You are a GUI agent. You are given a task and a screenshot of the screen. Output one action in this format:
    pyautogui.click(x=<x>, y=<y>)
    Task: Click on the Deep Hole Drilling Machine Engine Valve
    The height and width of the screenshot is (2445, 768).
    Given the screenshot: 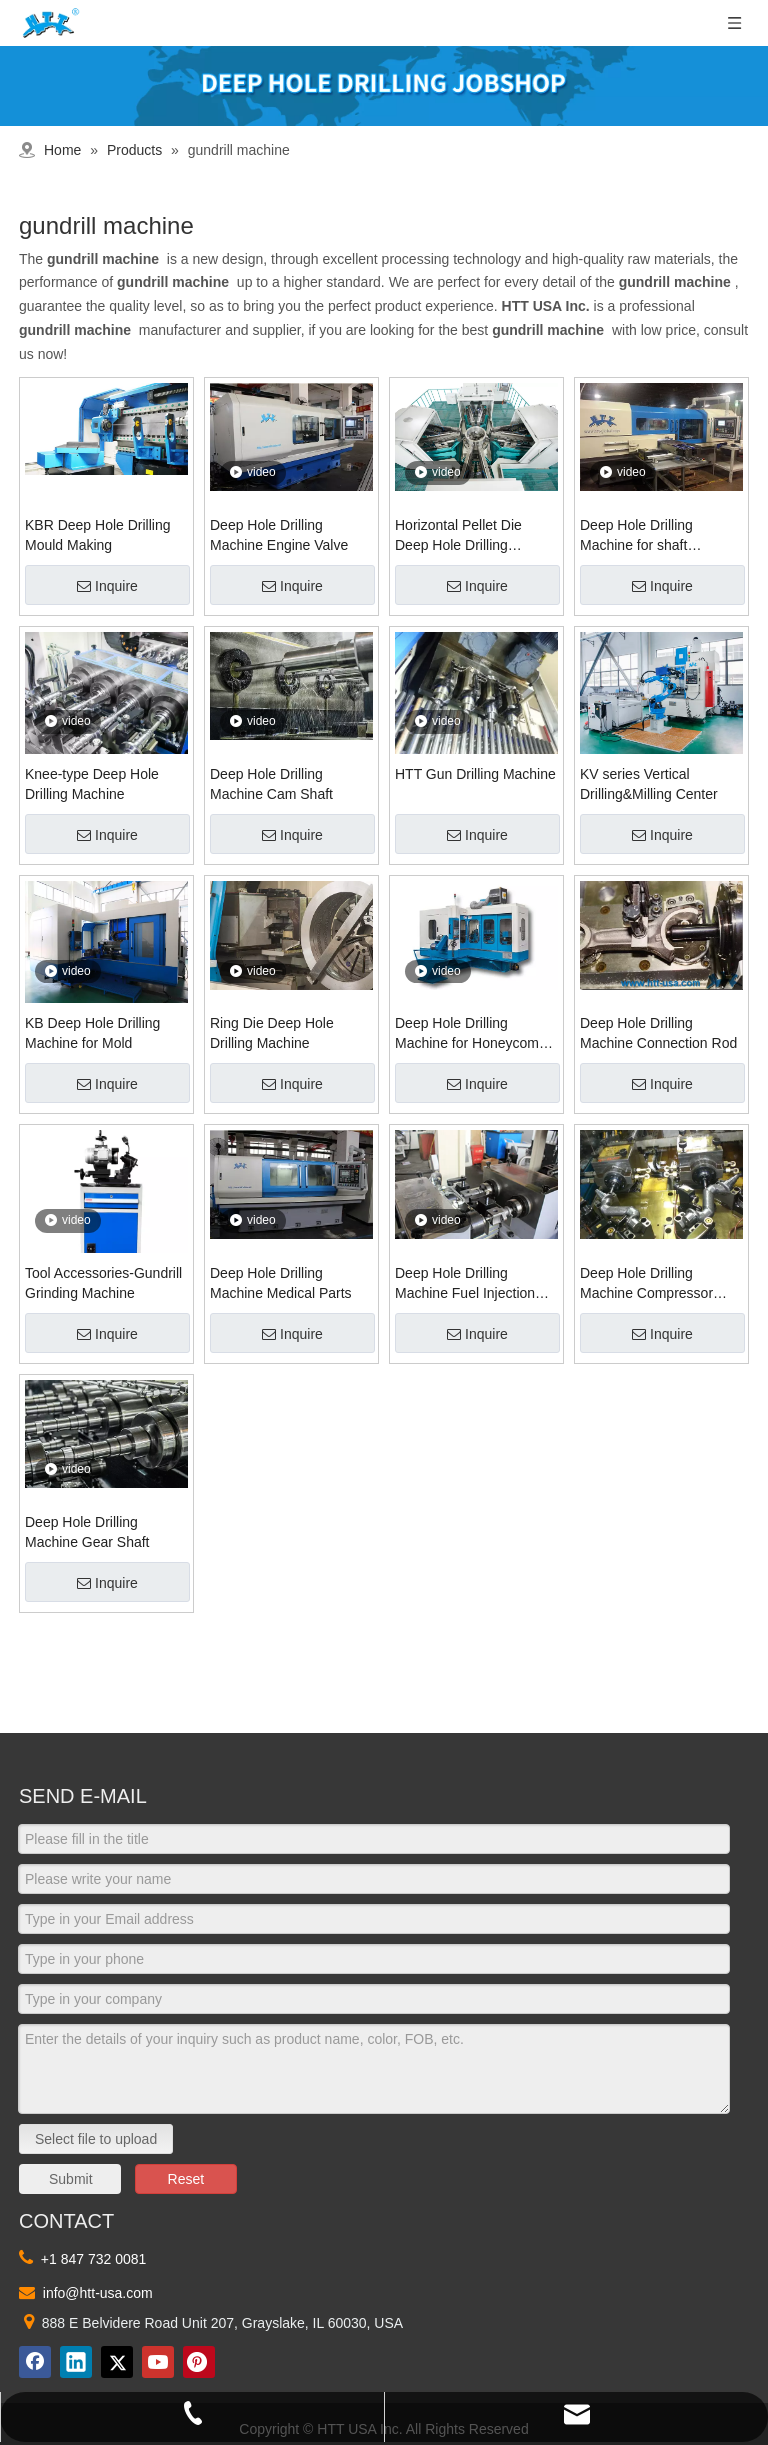 What is the action you would take?
    pyautogui.click(x=279, y=535)
    